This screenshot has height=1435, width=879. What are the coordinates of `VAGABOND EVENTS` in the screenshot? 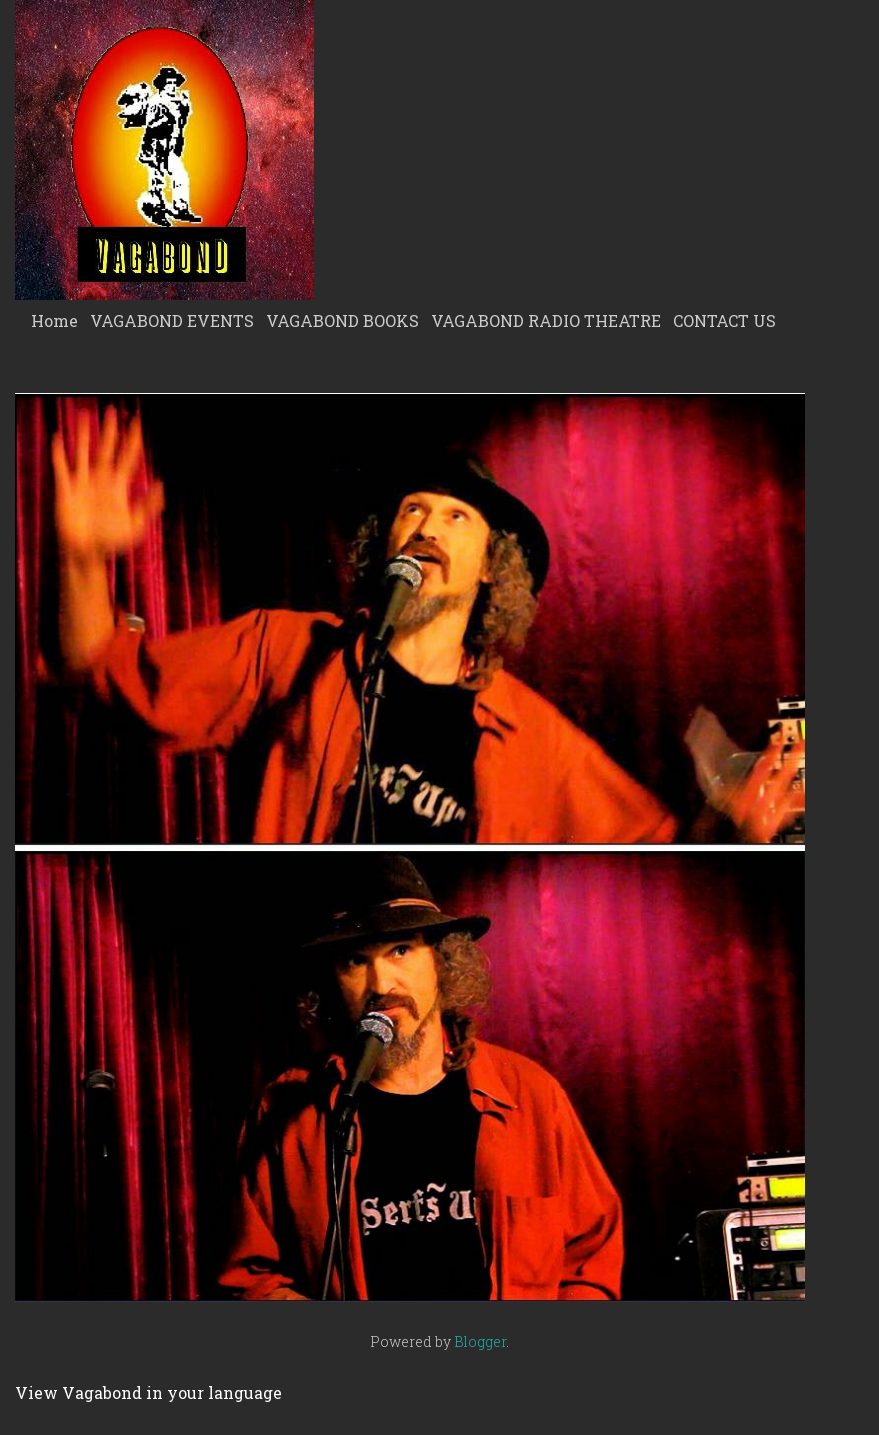 It's located at (172, 320).